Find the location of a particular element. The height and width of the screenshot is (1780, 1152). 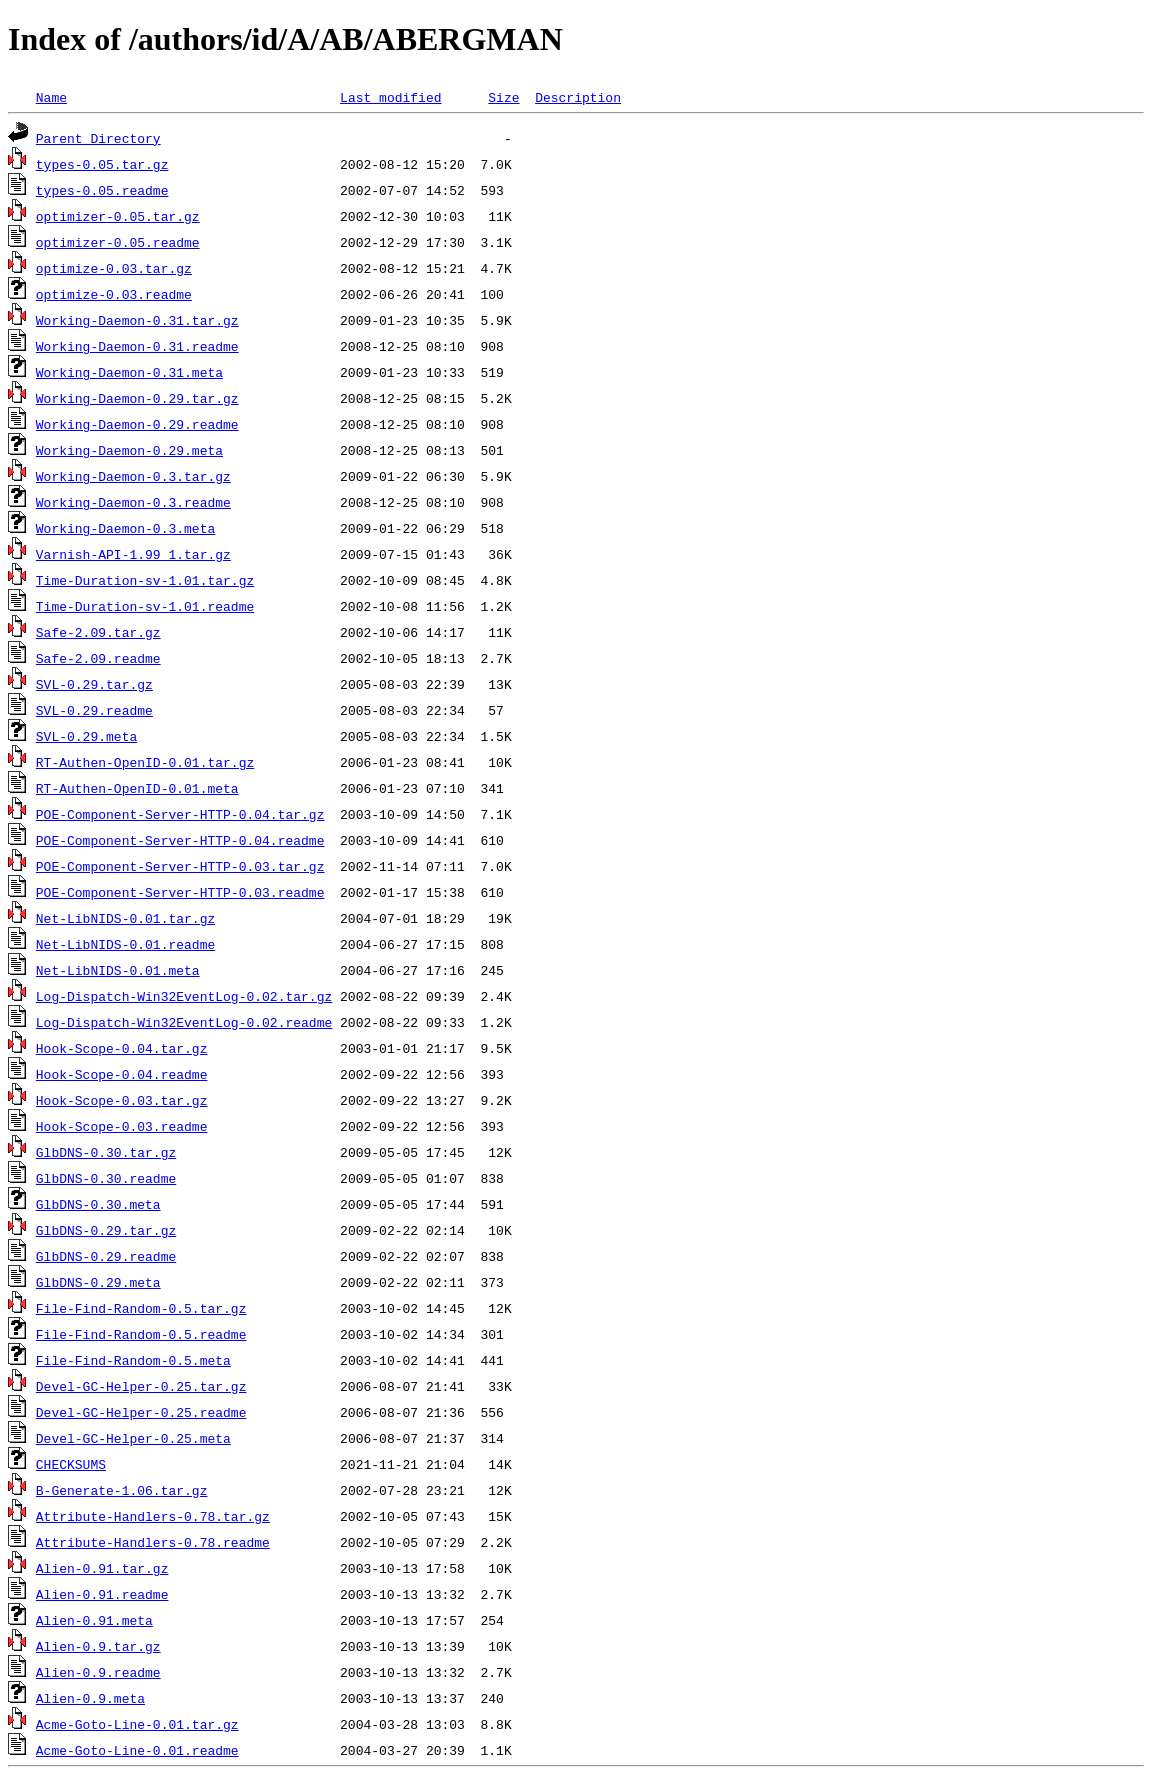

types-0.05.tar.gz is located at coordinates (102, 164).